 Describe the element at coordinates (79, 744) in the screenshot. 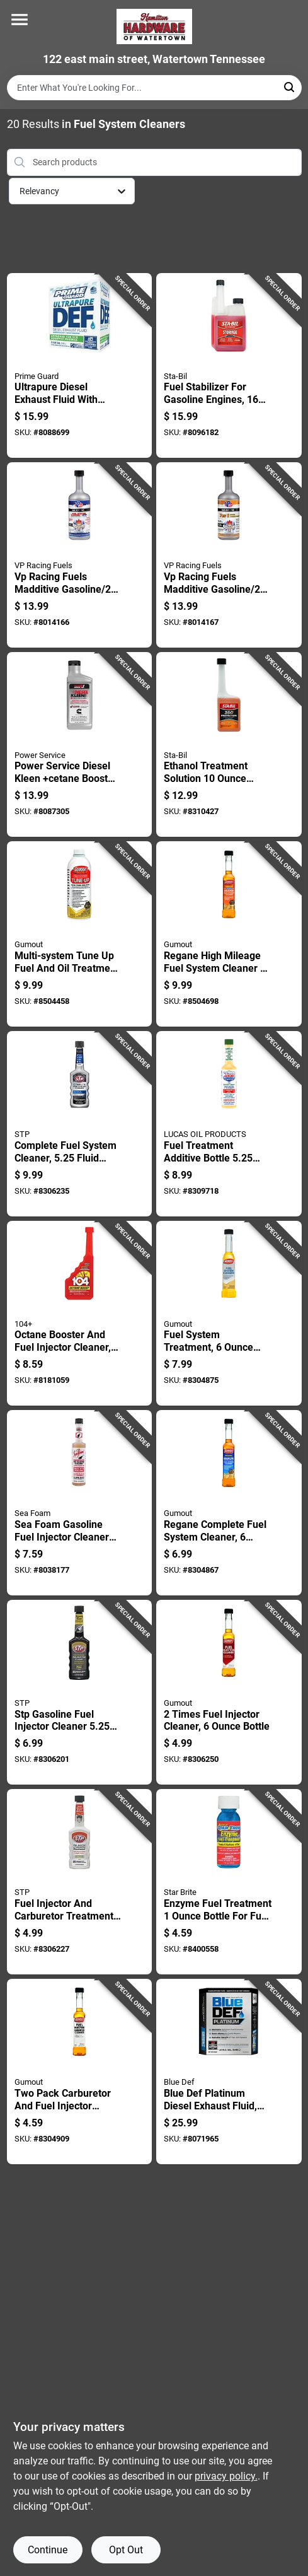

I see `[Go to power-service-diesel-kleen-cetane-boost-diesel-fuel-injector-cleaner-027854030267 product page]` at that location.